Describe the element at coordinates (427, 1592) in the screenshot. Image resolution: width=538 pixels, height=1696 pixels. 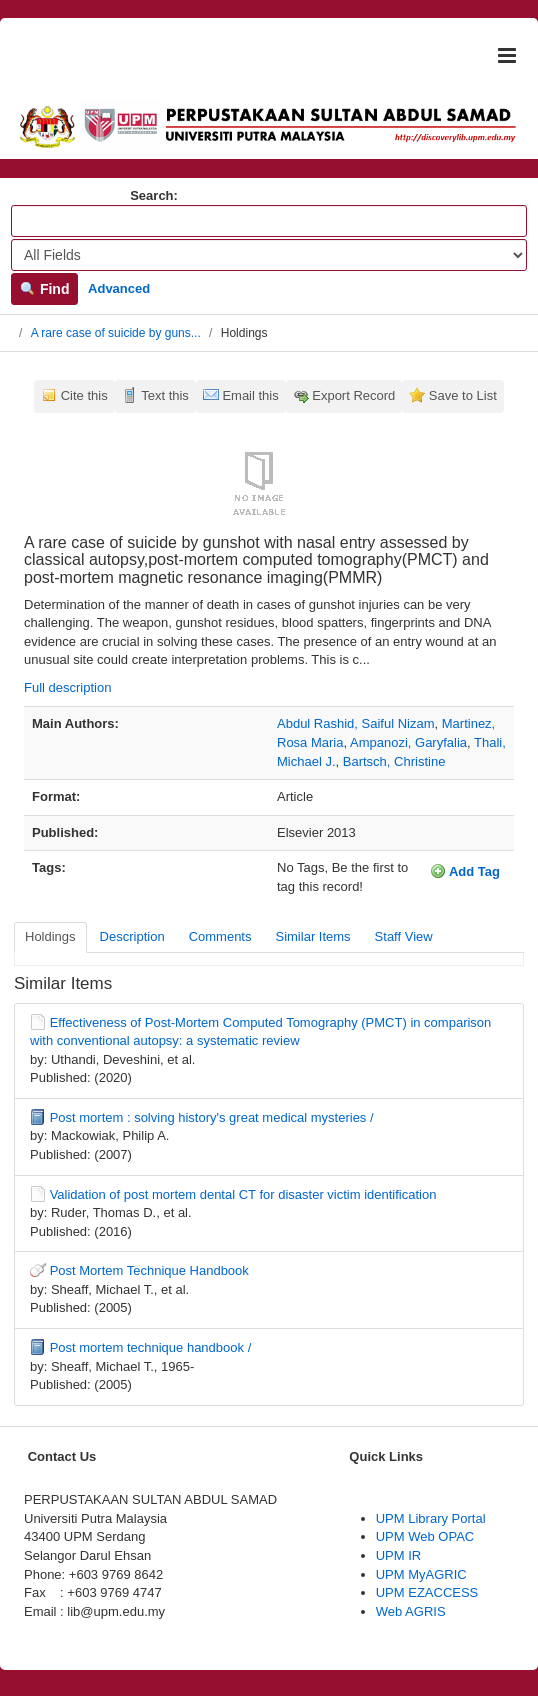
I see `UPM EZACCESS` at that location.